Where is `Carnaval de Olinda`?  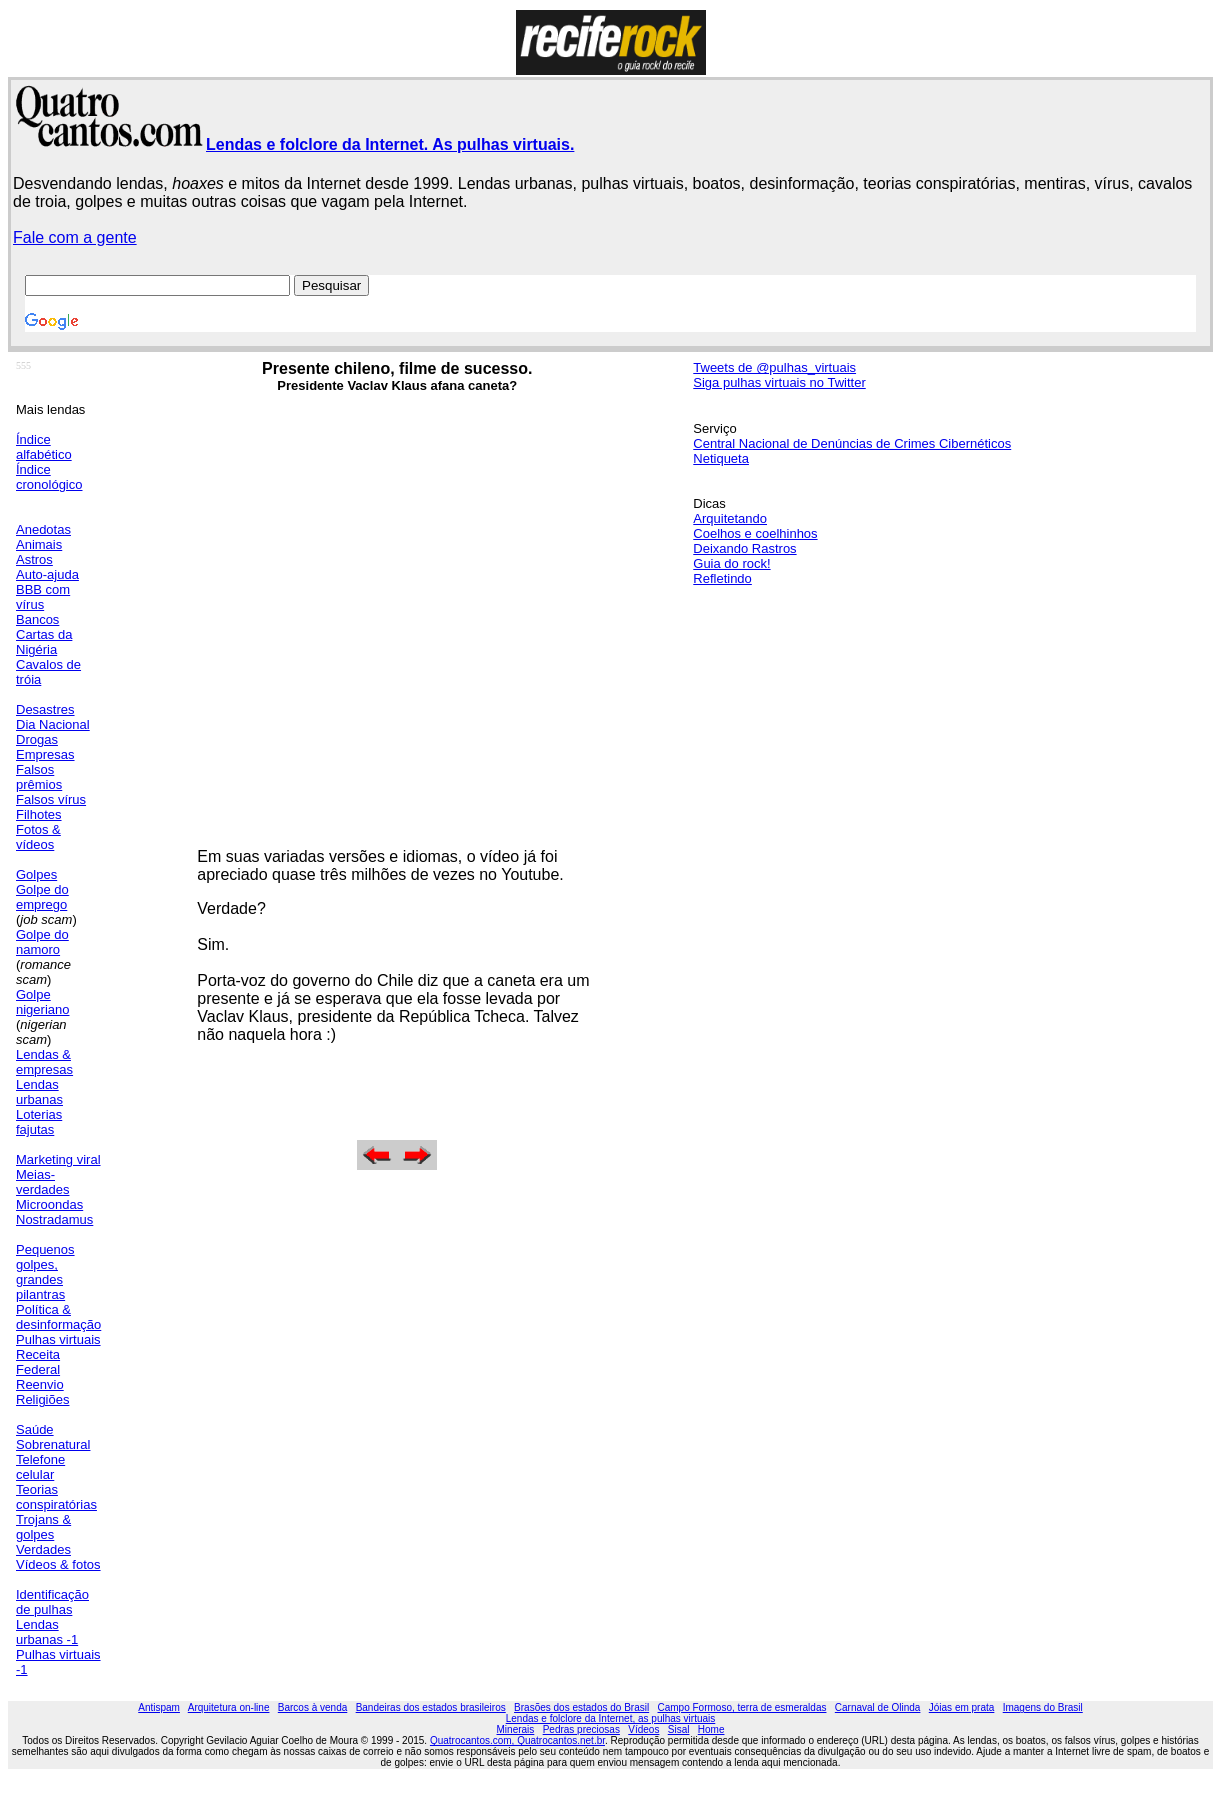 Carnaval de Olinda is located at coordinates (878, 1707).